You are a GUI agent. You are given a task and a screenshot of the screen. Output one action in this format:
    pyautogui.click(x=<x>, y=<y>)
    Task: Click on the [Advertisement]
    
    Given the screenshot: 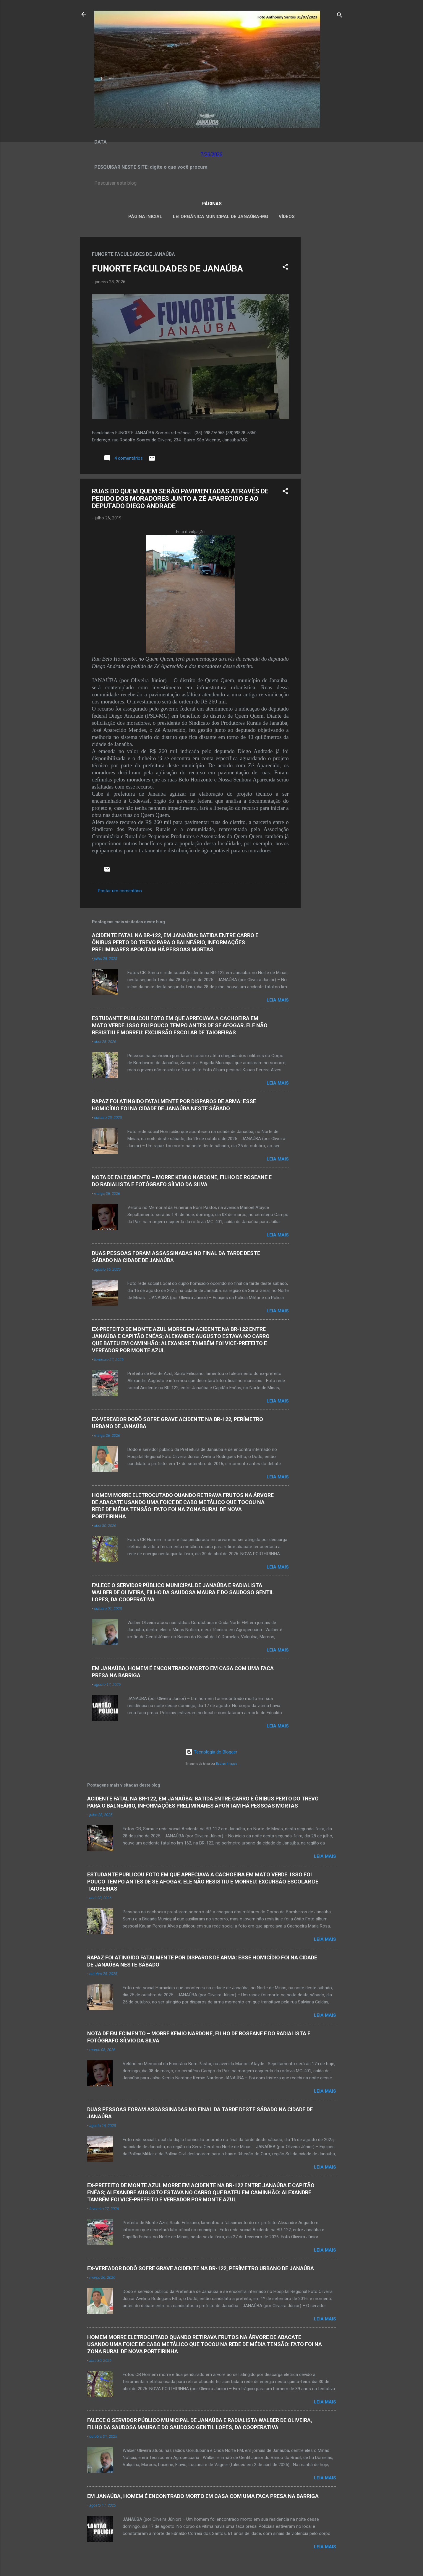 What is the action you would take?
    pyautogui.click(x=324, y=325)
    